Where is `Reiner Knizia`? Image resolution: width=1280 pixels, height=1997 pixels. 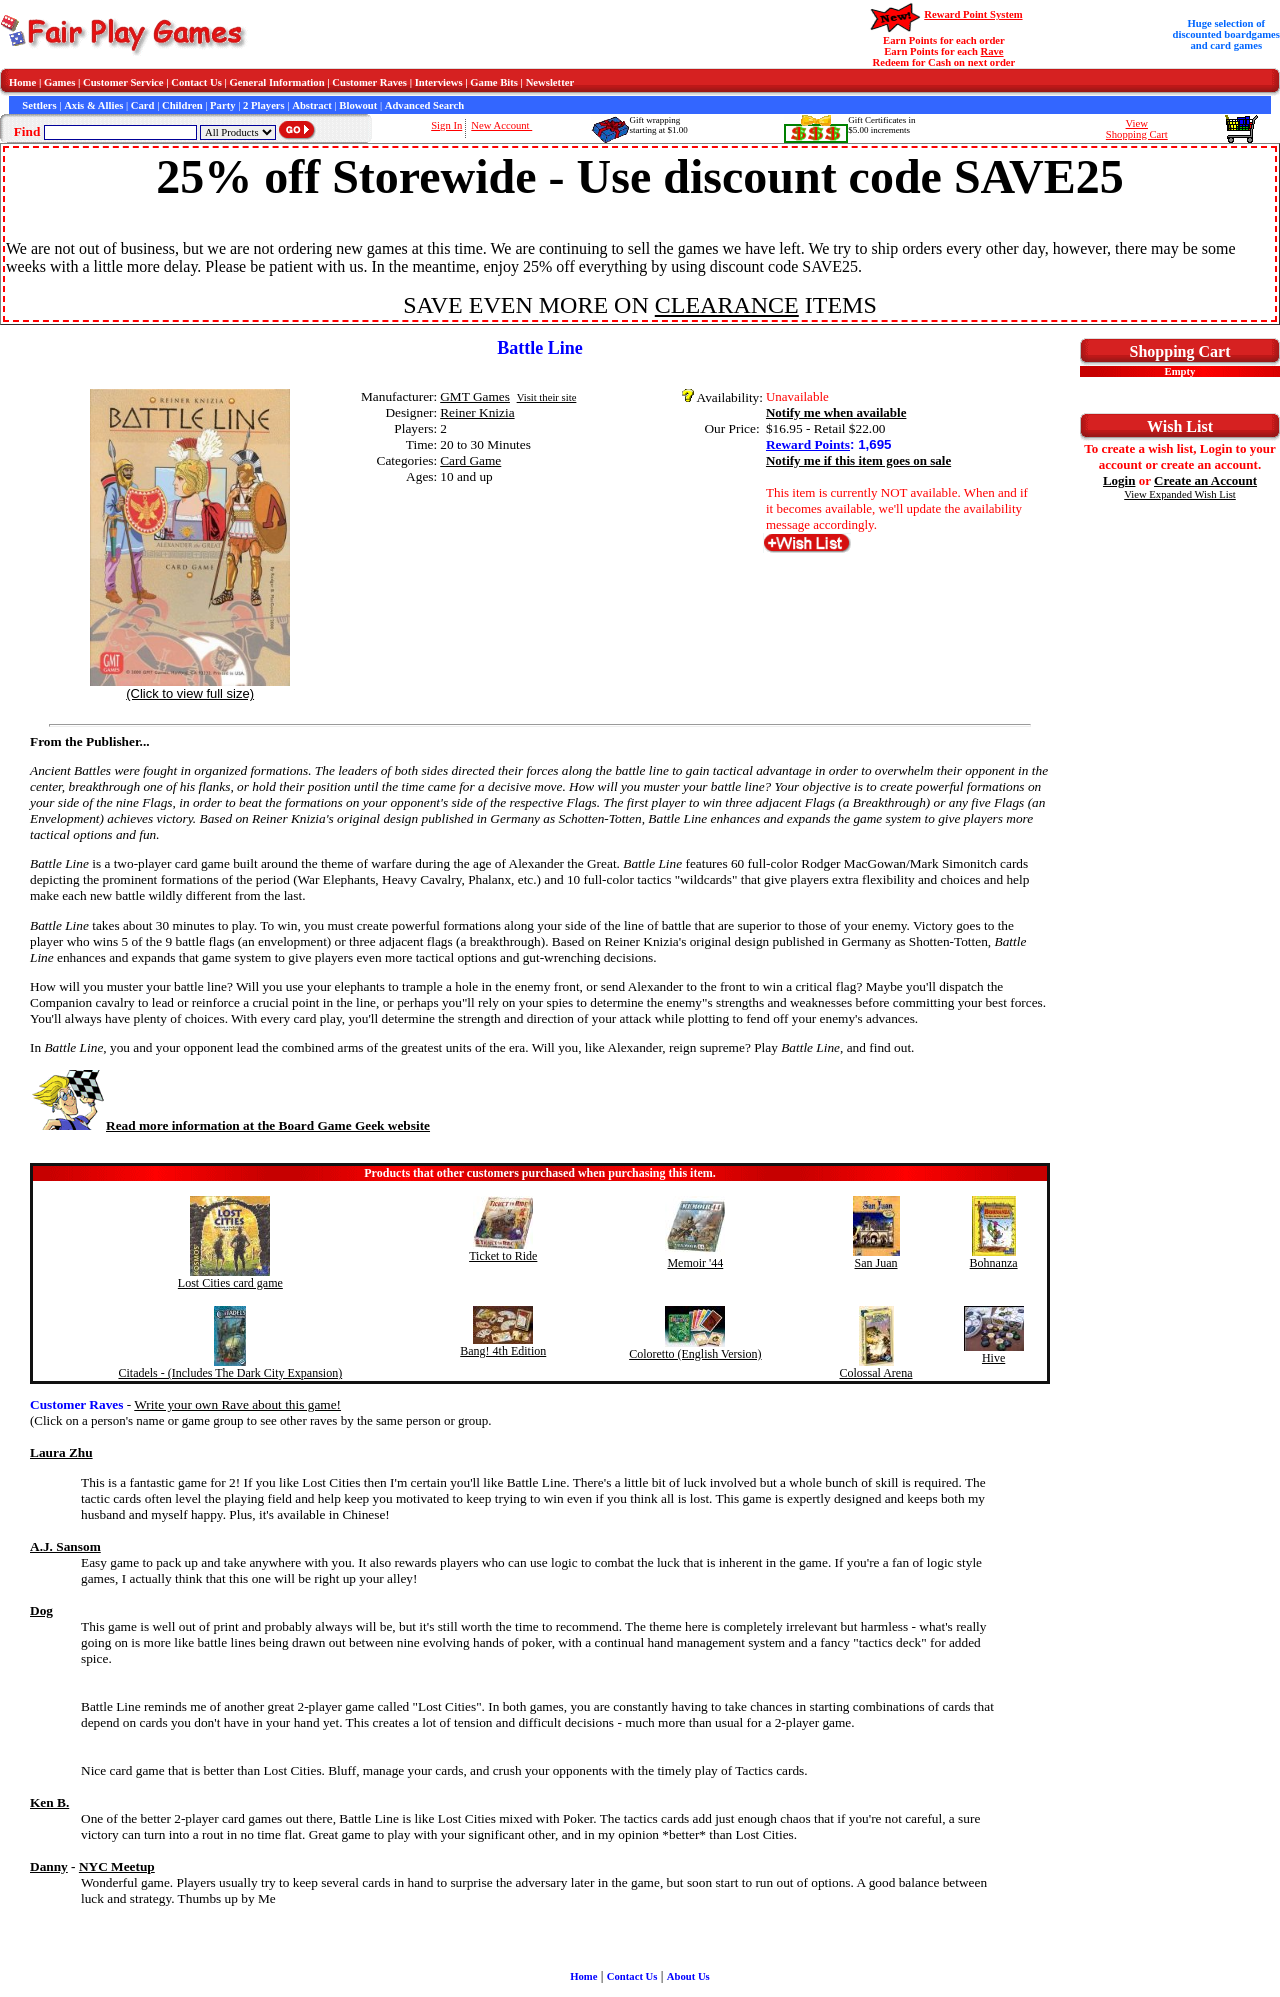 Reiner Knizia is located at coordinates (477, 412).